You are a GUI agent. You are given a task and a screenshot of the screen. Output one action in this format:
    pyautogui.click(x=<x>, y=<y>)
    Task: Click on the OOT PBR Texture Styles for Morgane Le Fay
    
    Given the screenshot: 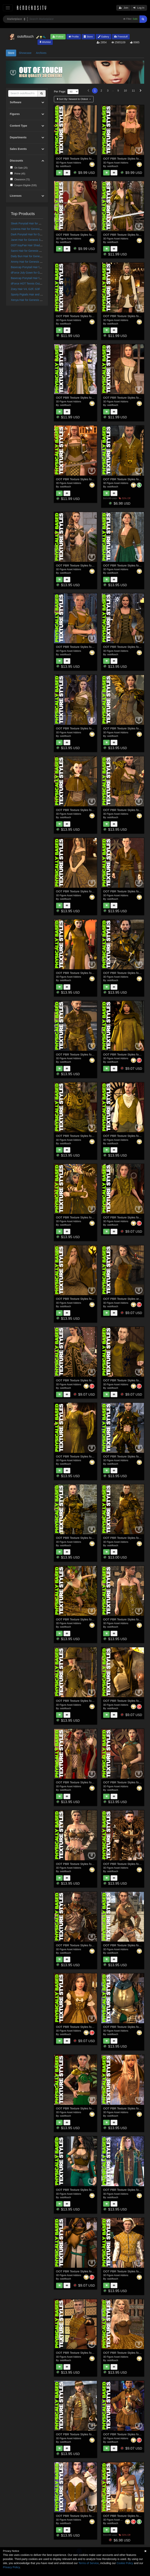 What is the action you would take?
    pyautogui.click(x=85, y=397)
    